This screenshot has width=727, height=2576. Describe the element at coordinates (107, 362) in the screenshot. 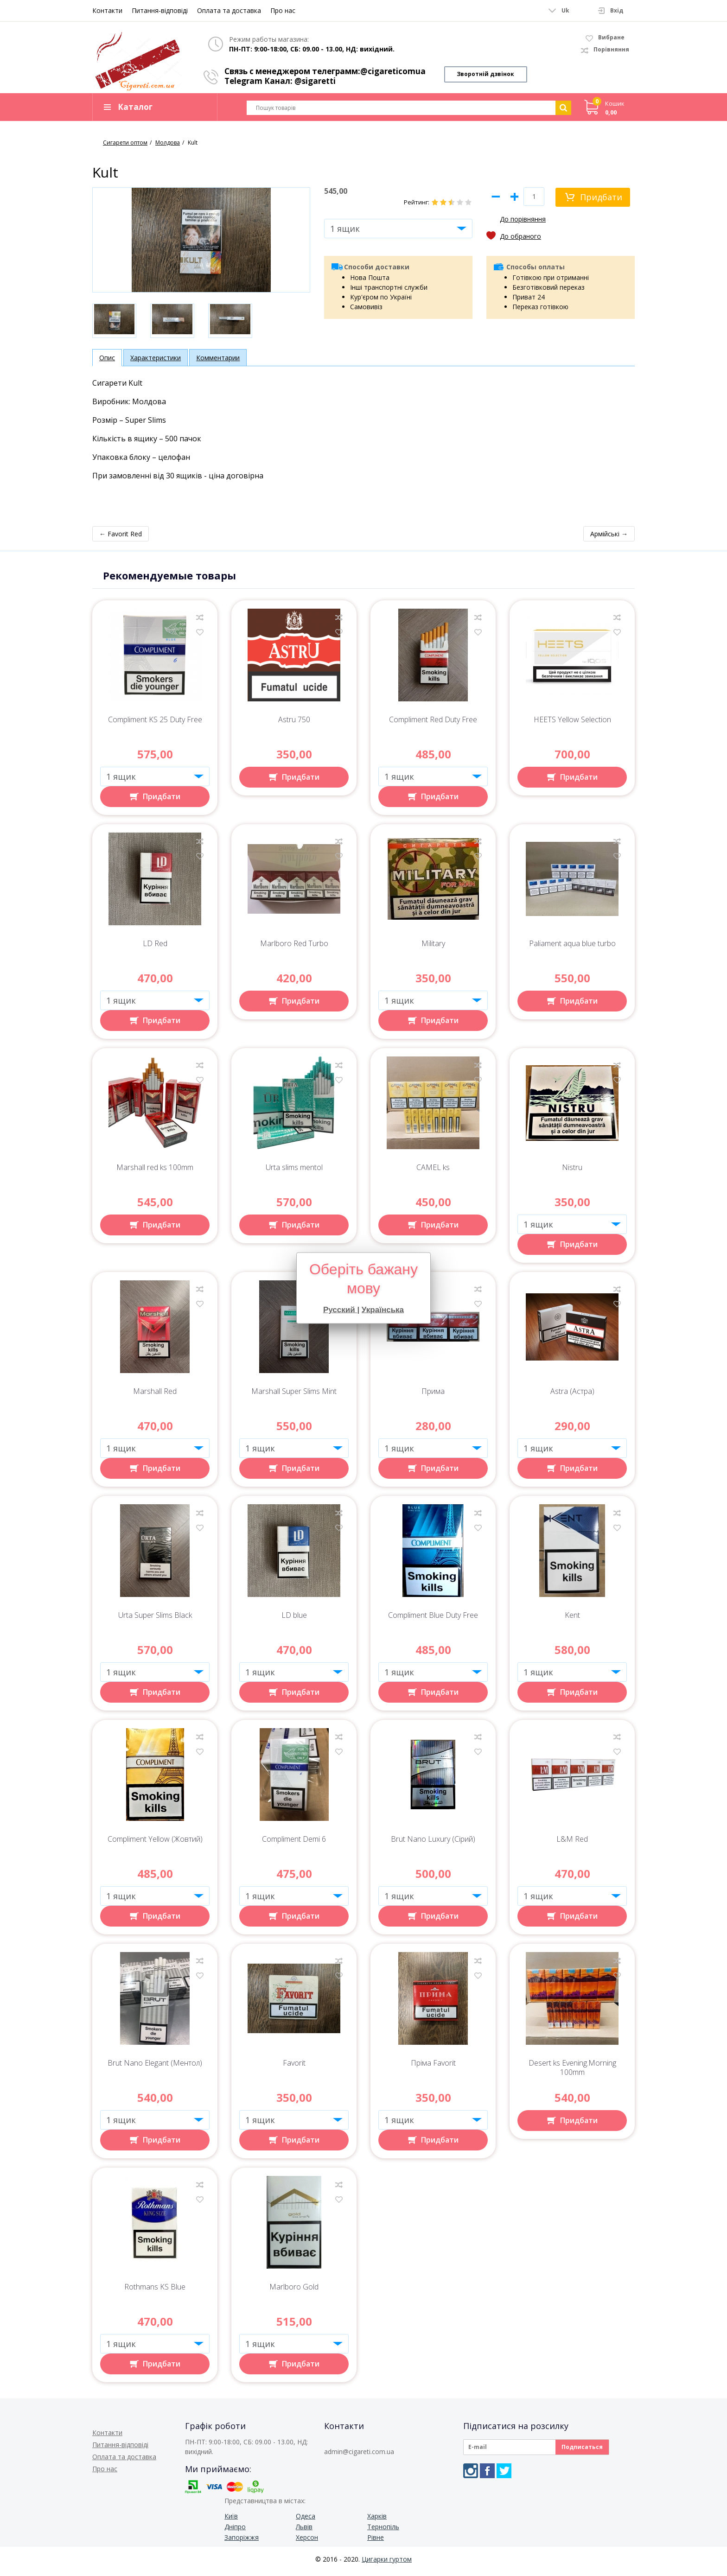

I see `Опис [tab]` at that location.